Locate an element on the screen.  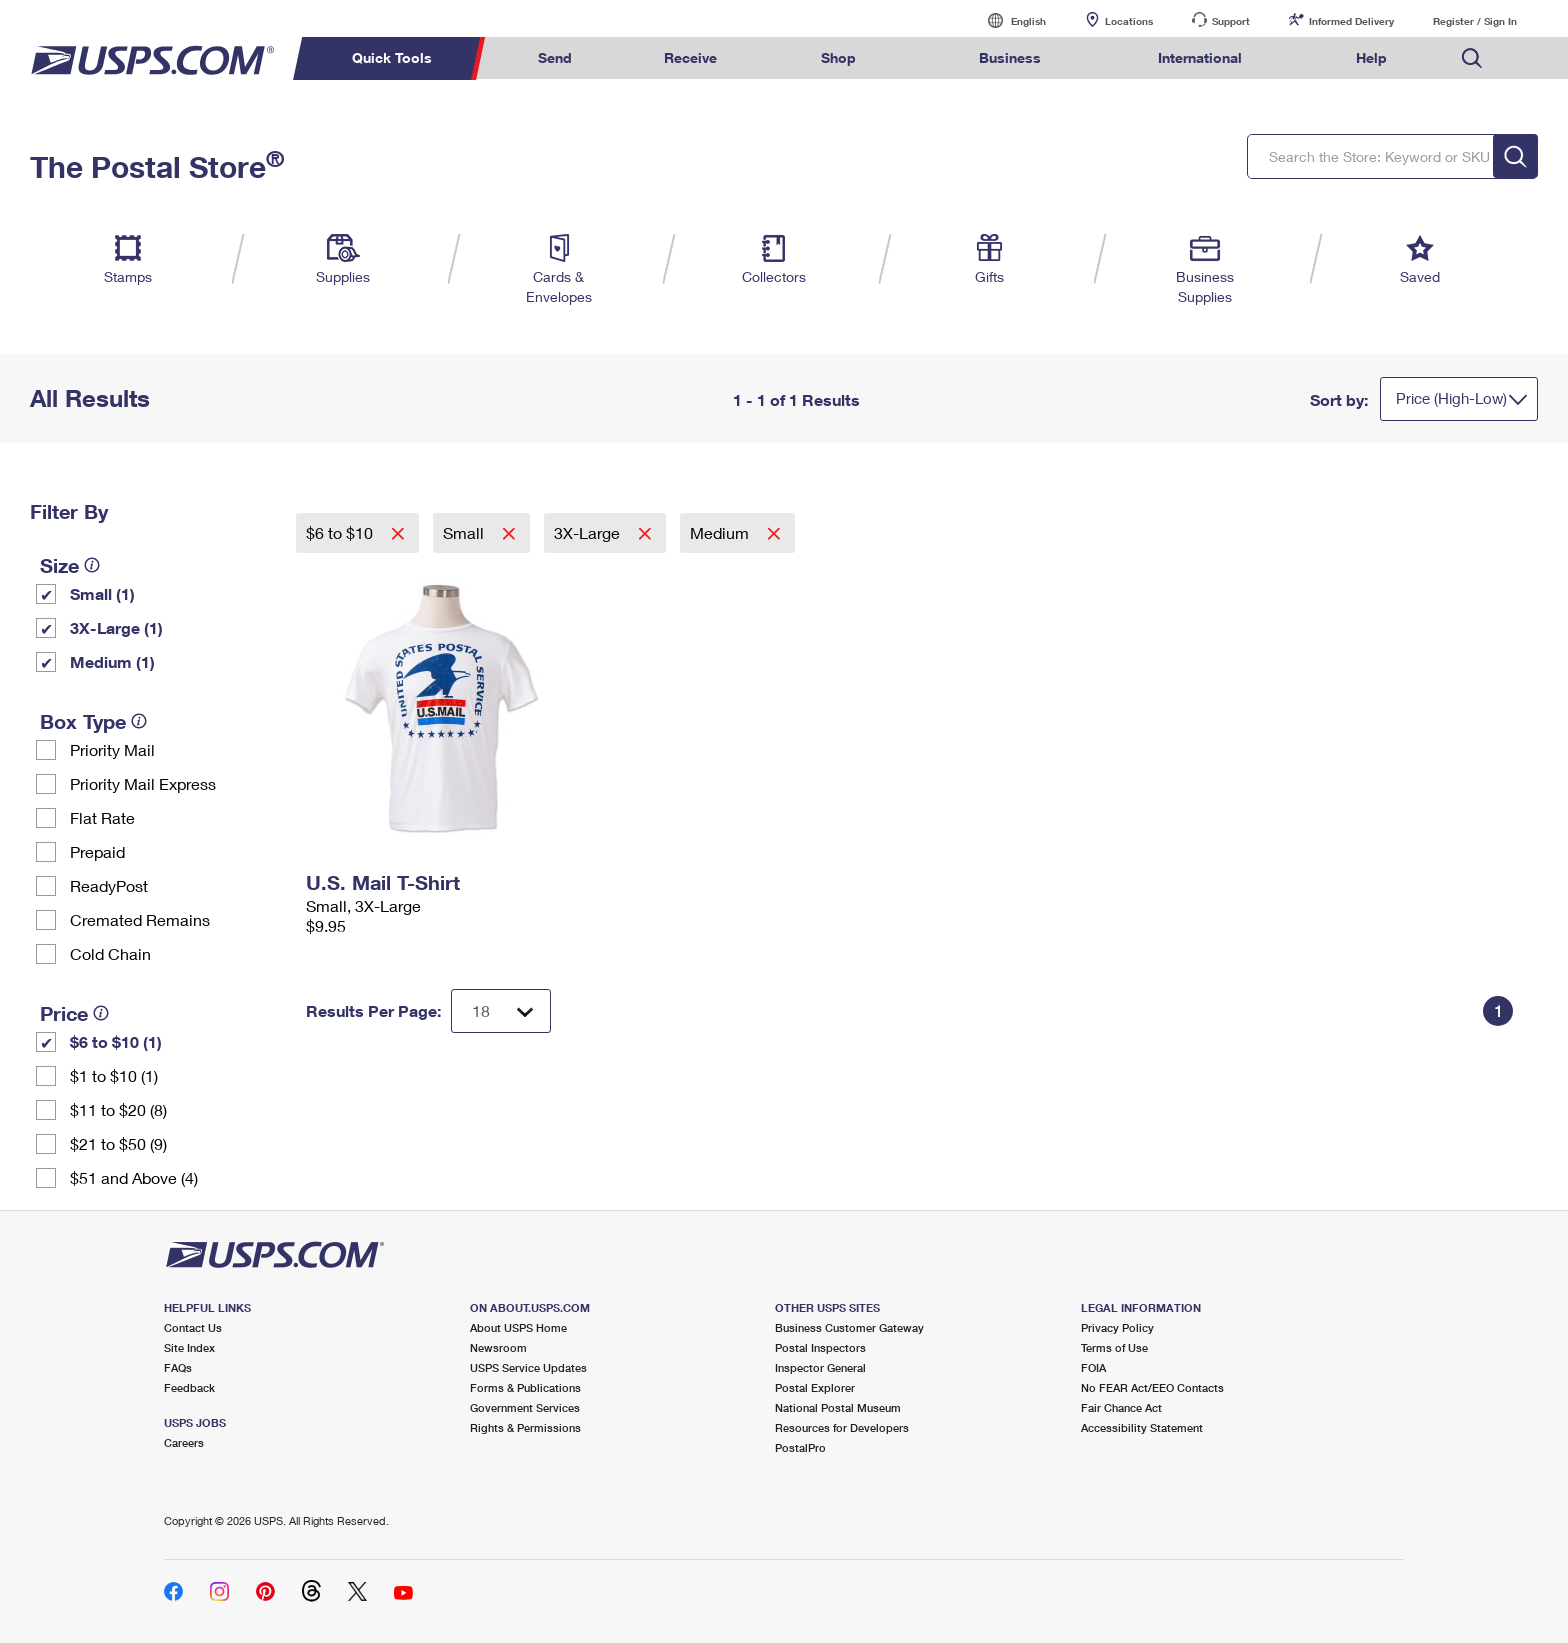
[Dropdown for Results to display per page selection] is located at coordinates (501, 1011).